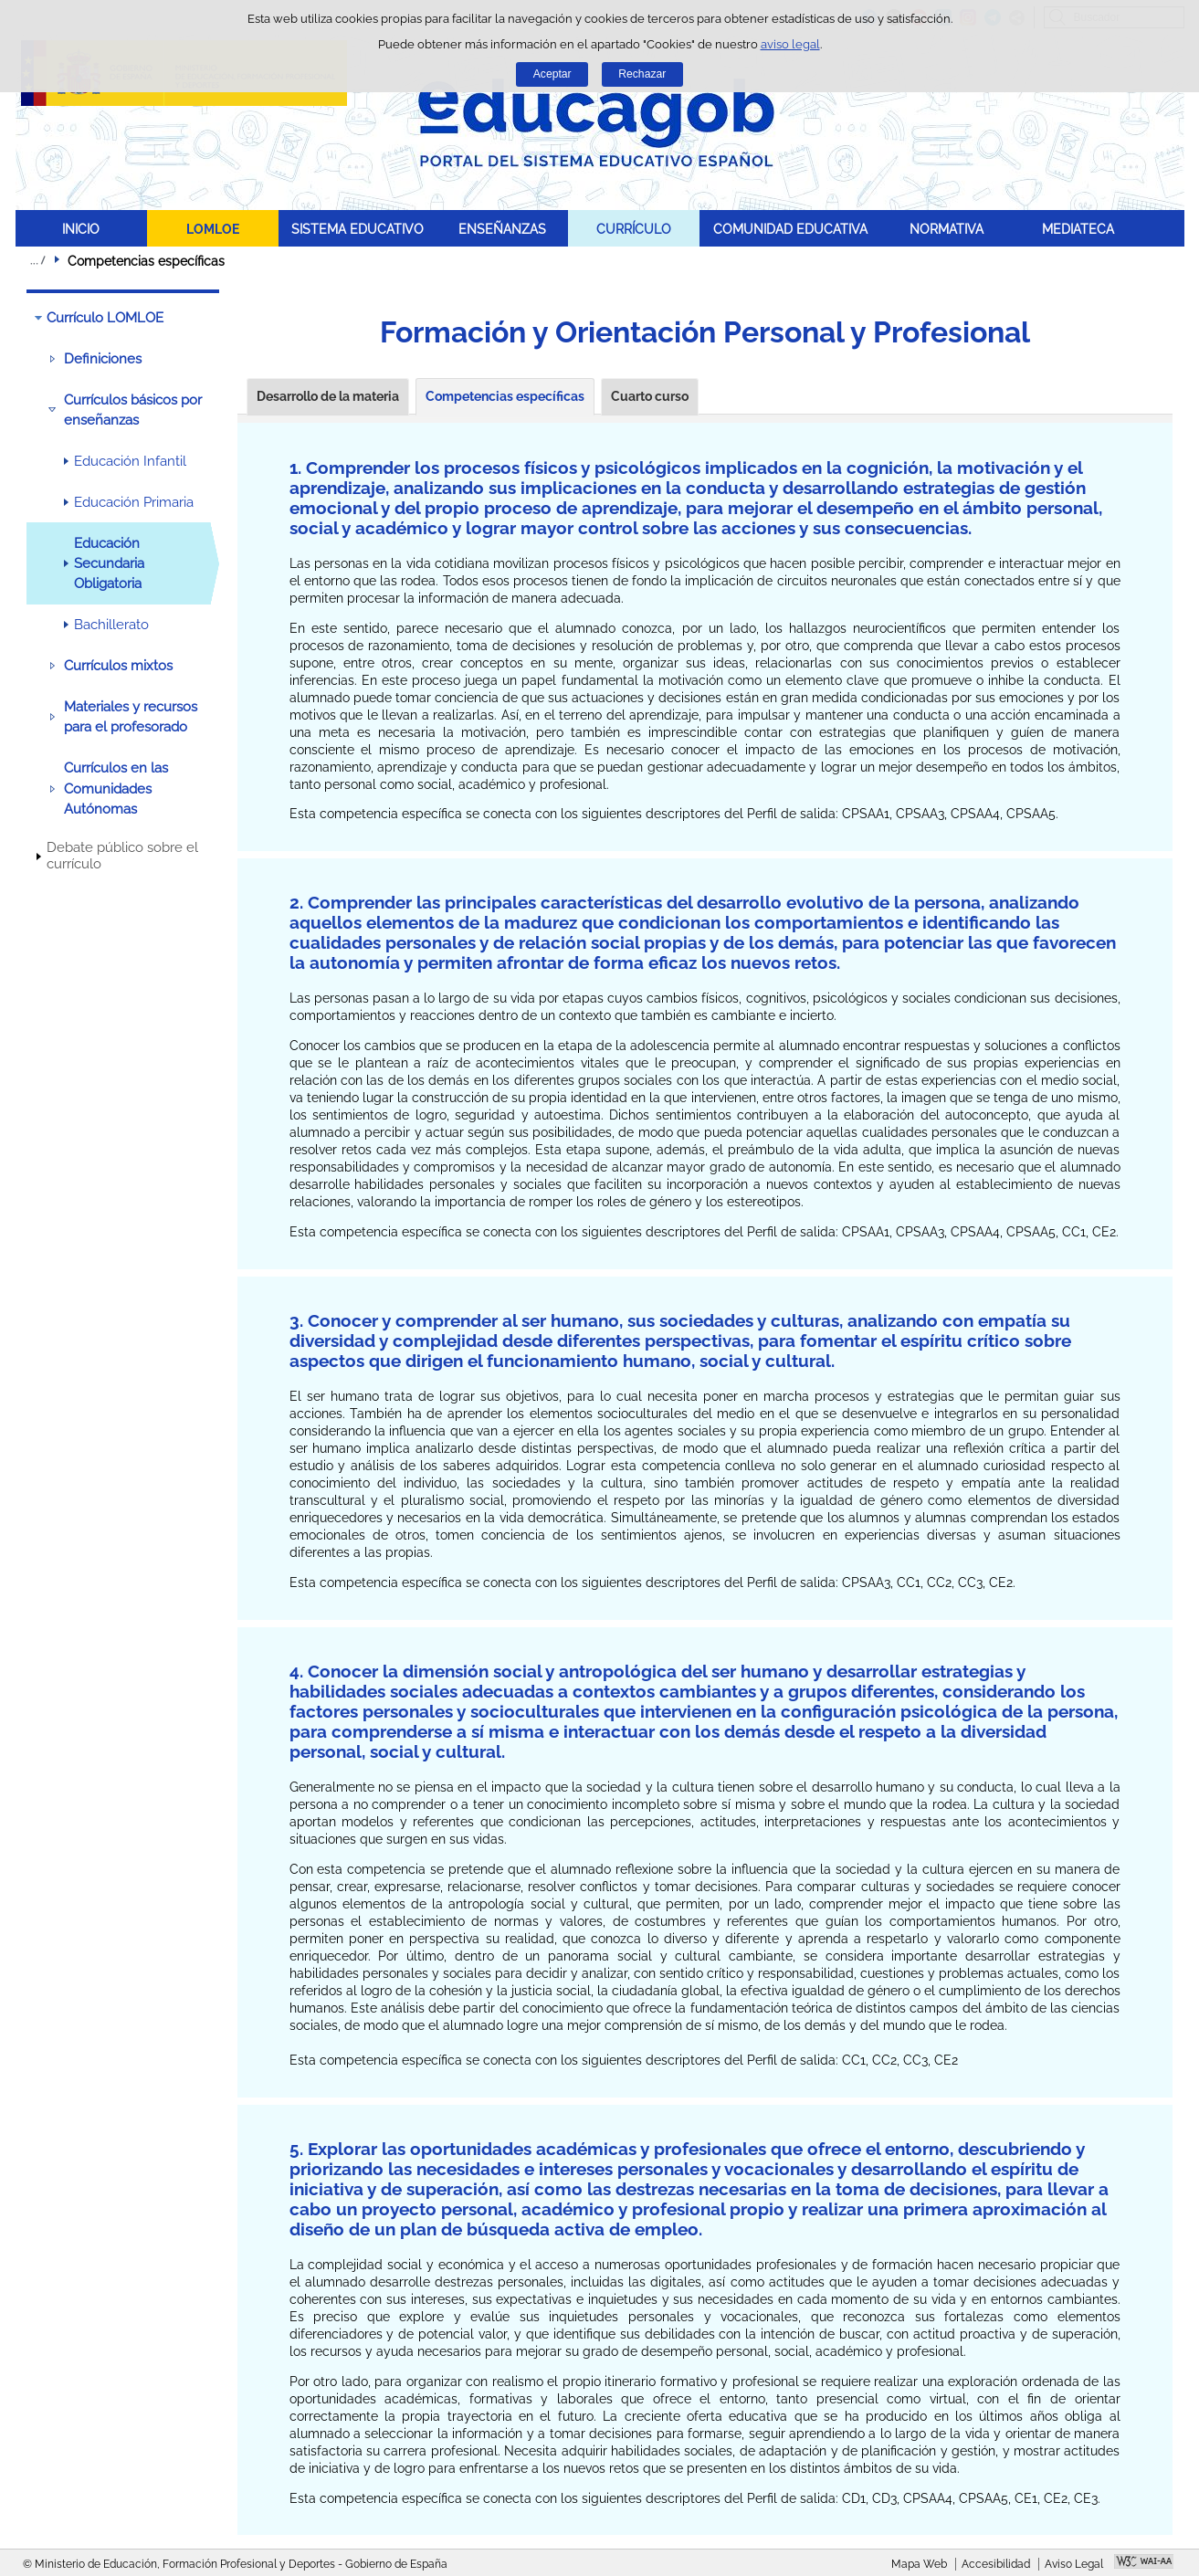 The image size is (1199, 2576). What do you see at coordinates (212, 229) in the screenshot?
I see `LOMLOE` at bounding box center [212, 229].